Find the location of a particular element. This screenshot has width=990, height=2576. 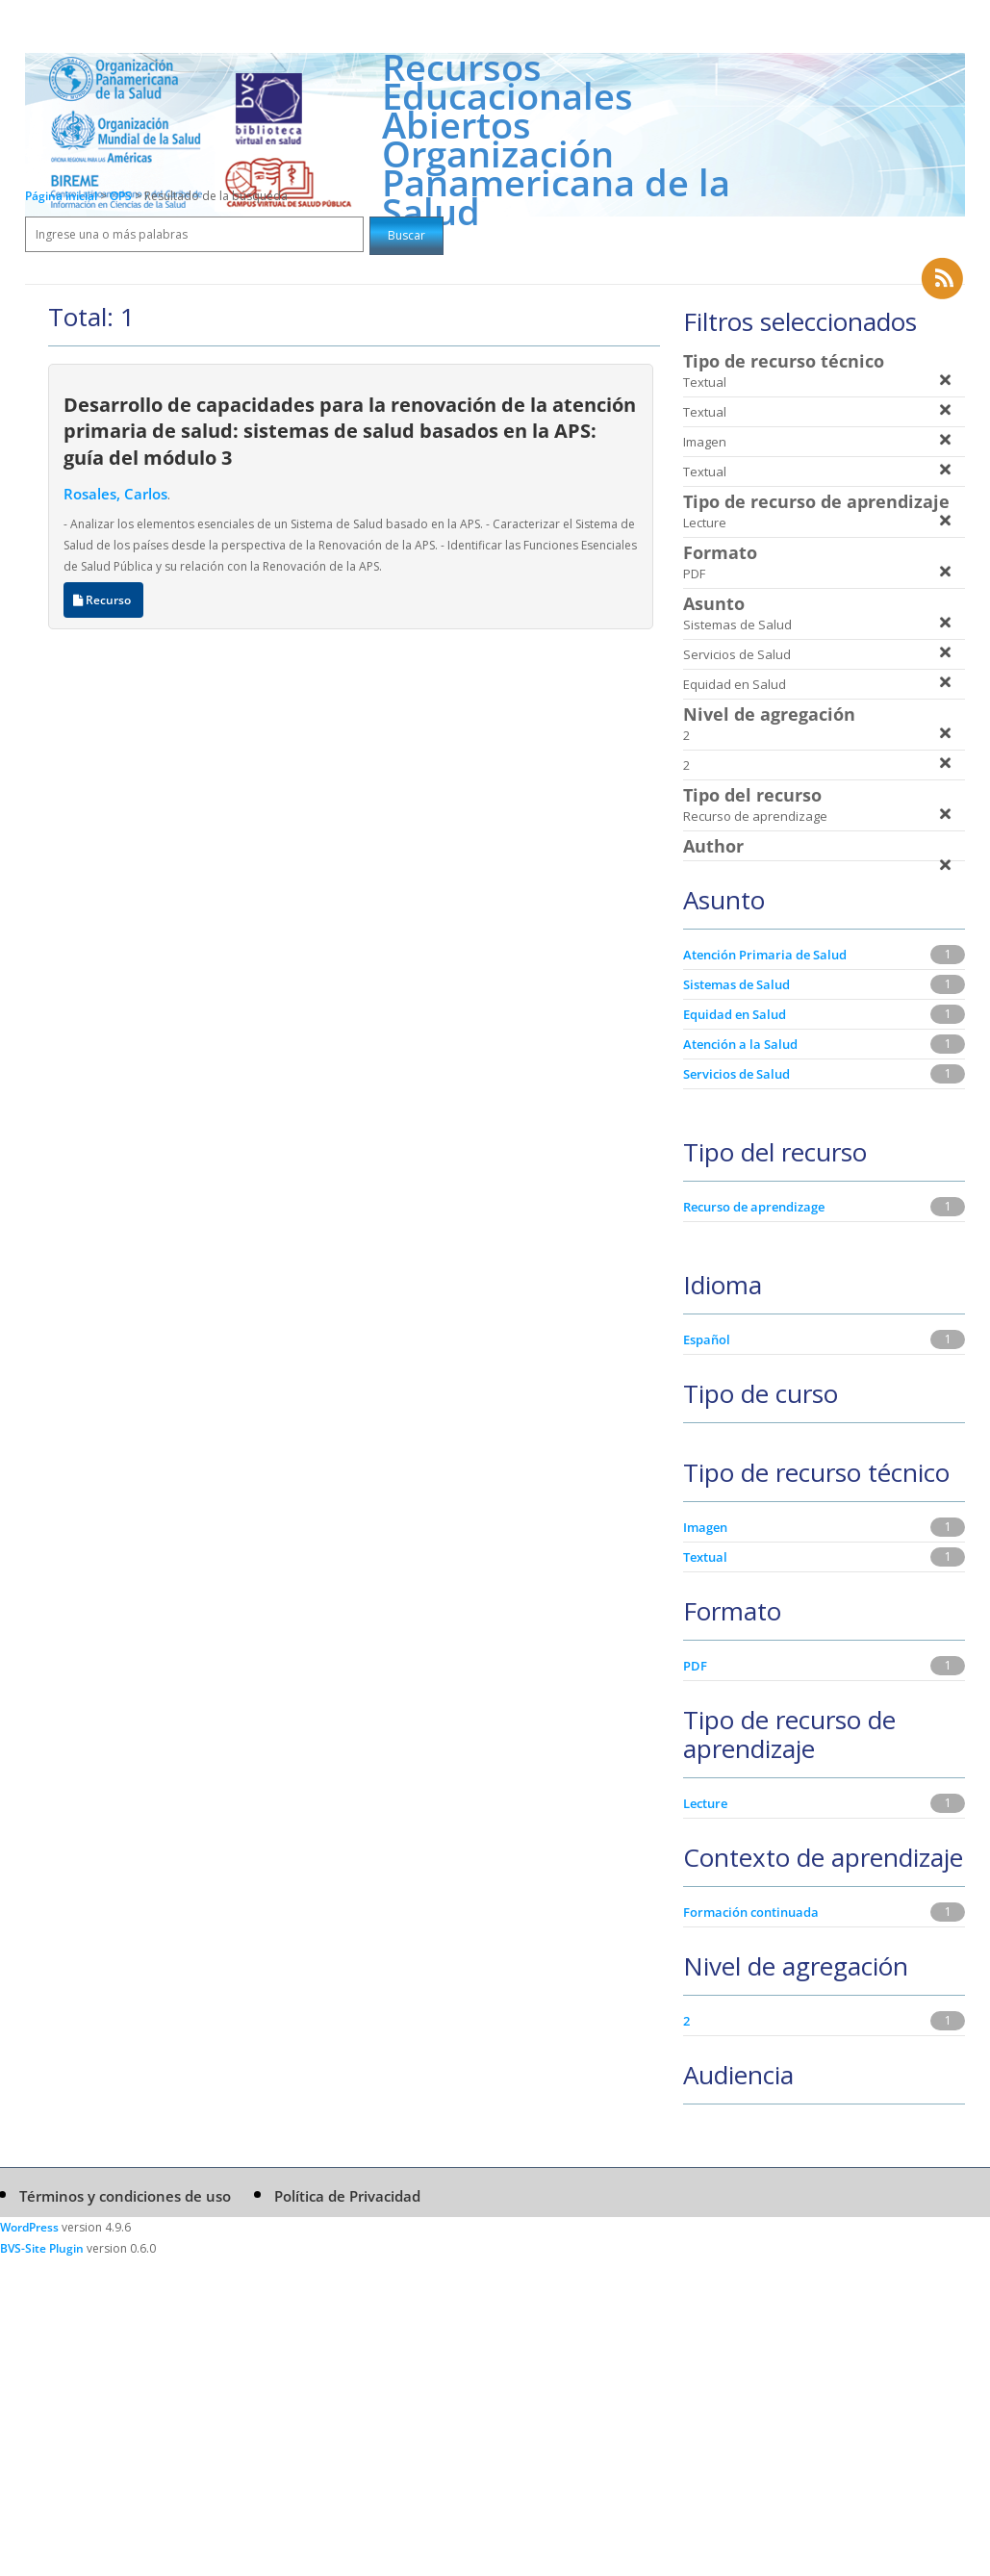

Servicios de Salud is located at coordinates (736, 1074).